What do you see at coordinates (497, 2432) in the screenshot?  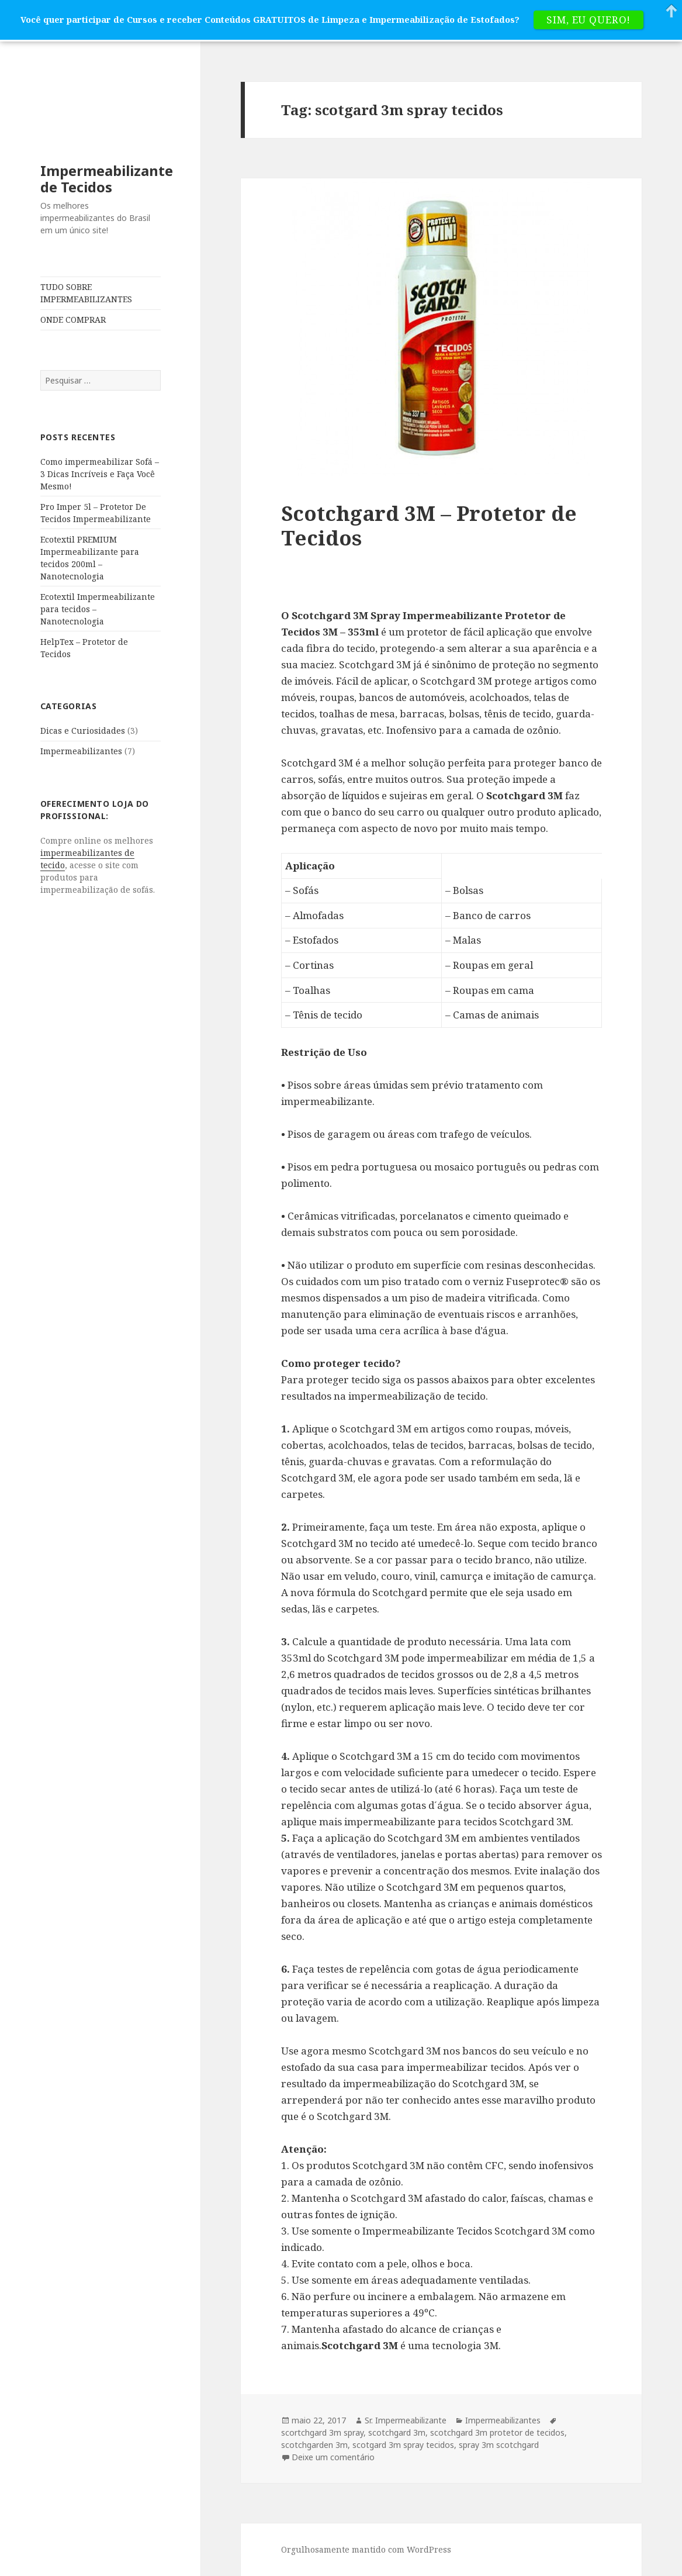 I see `scotchgard 3m protetor de tecidos` at bounding box center [497, 2432].